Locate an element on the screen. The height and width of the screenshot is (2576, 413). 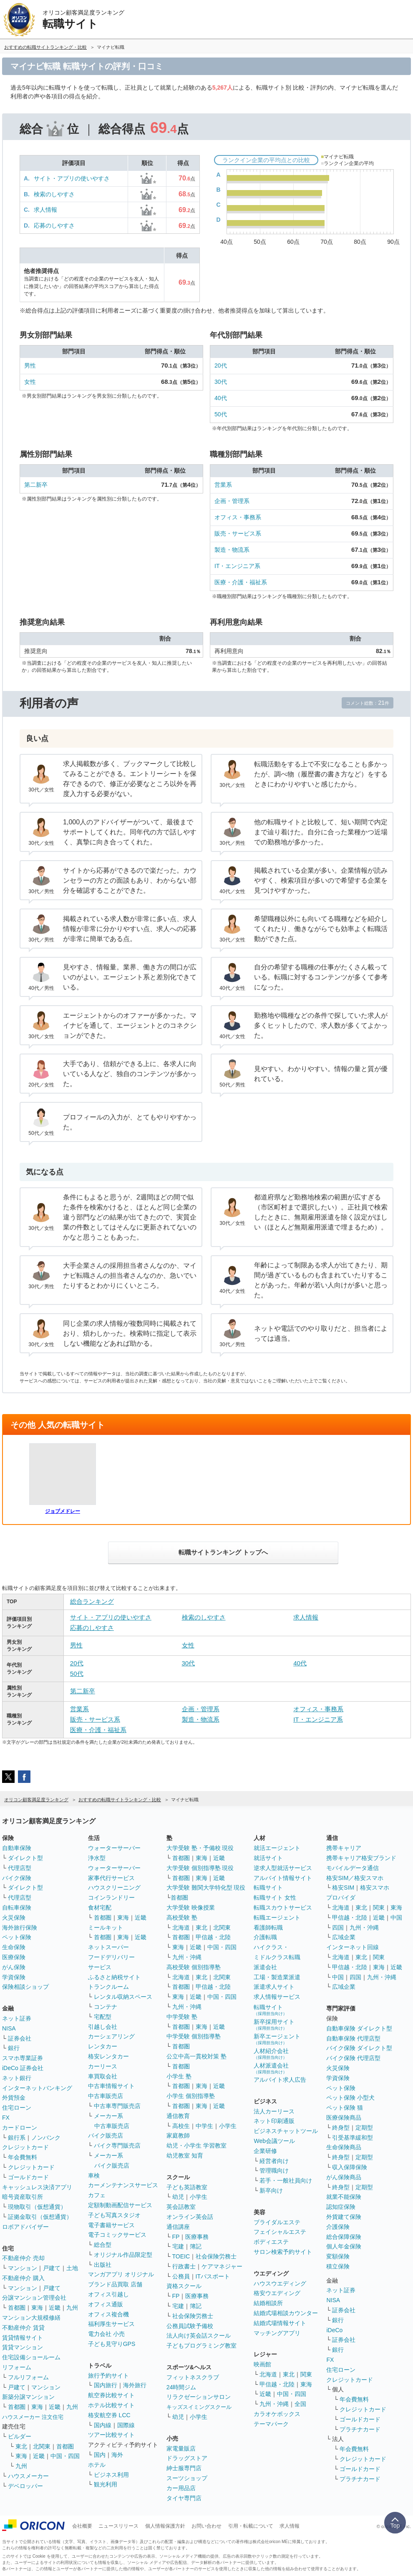
ホテル is located at coordinates (97, 2464).